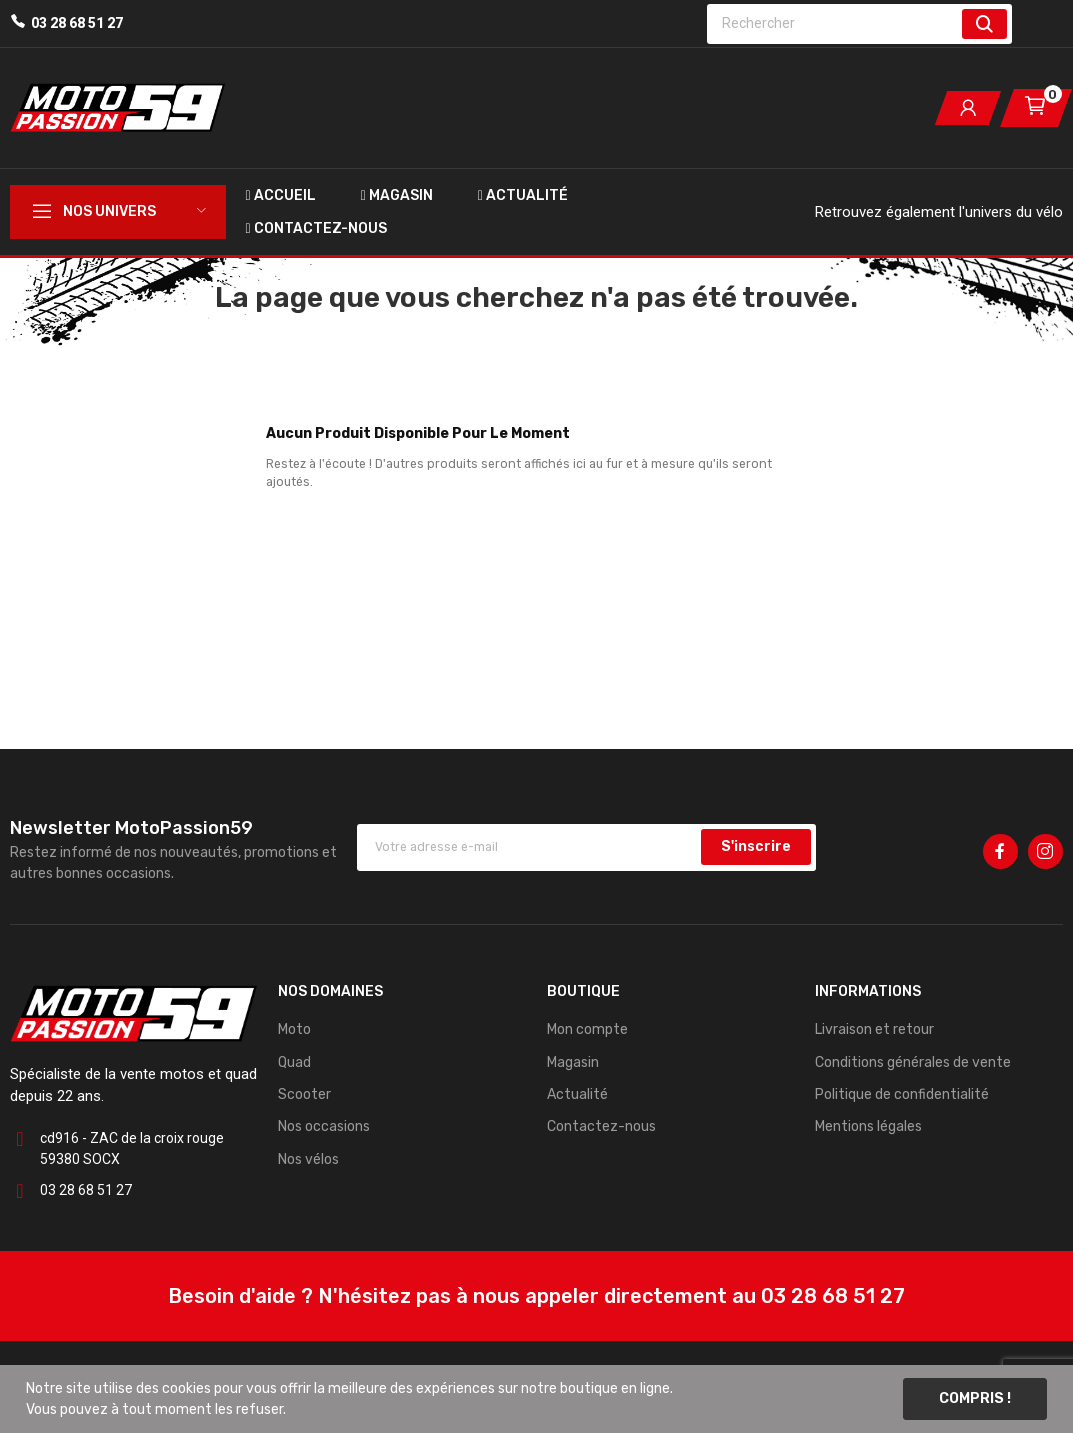 The image size is (1073, 1433). Describe the element at coordinates (308, 1159) in the screenshot. I see `Nos vélos` at that location.